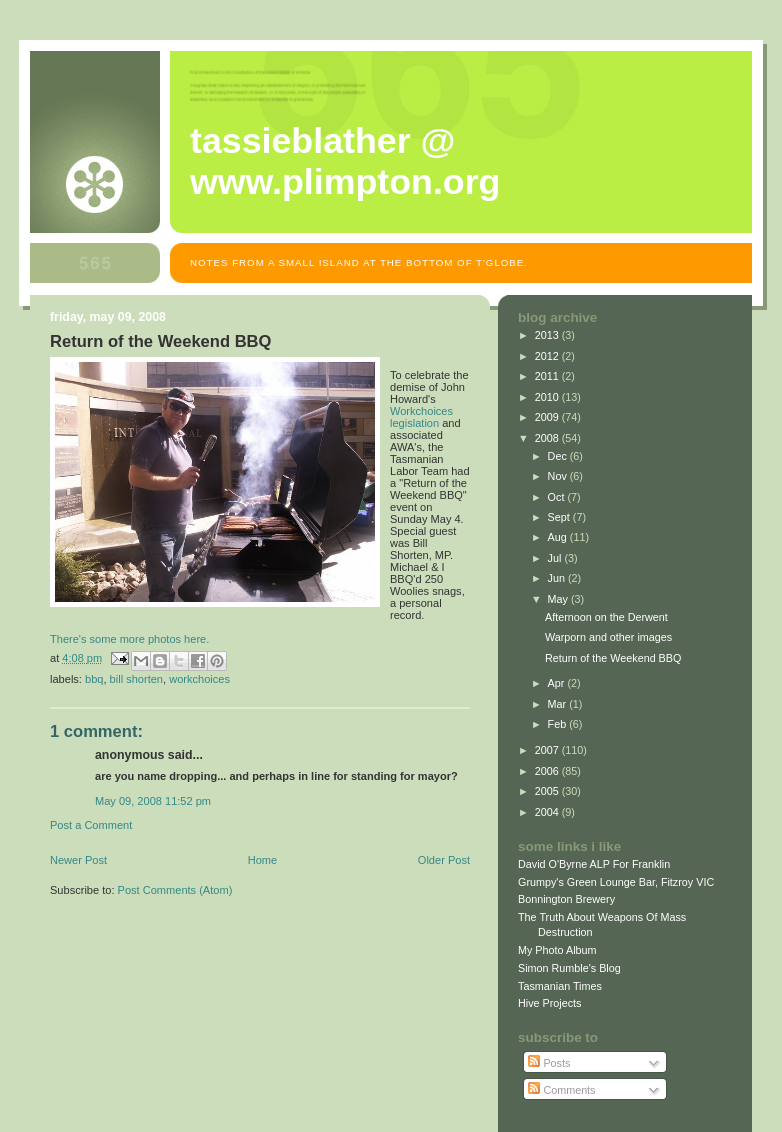 The width and height of the screenshot is (782, 1132). I want to click on 2007, so click(548, 750).